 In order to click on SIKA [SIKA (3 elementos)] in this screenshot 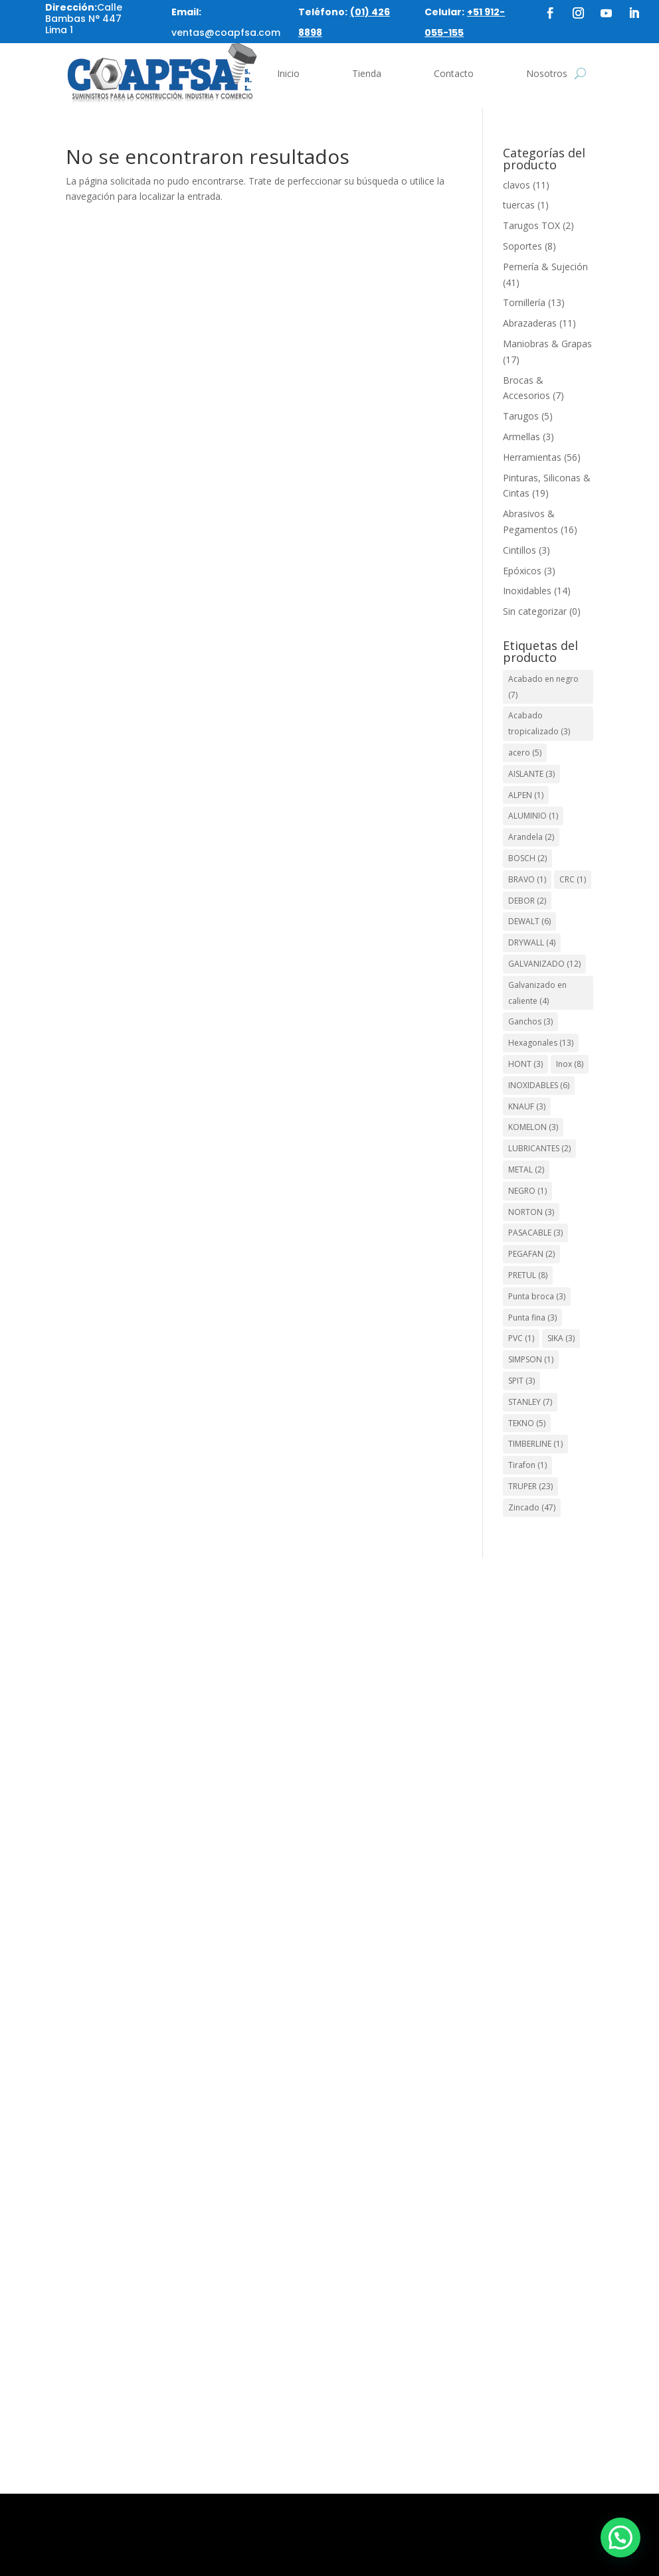, I will do `click(561, 1338)`.